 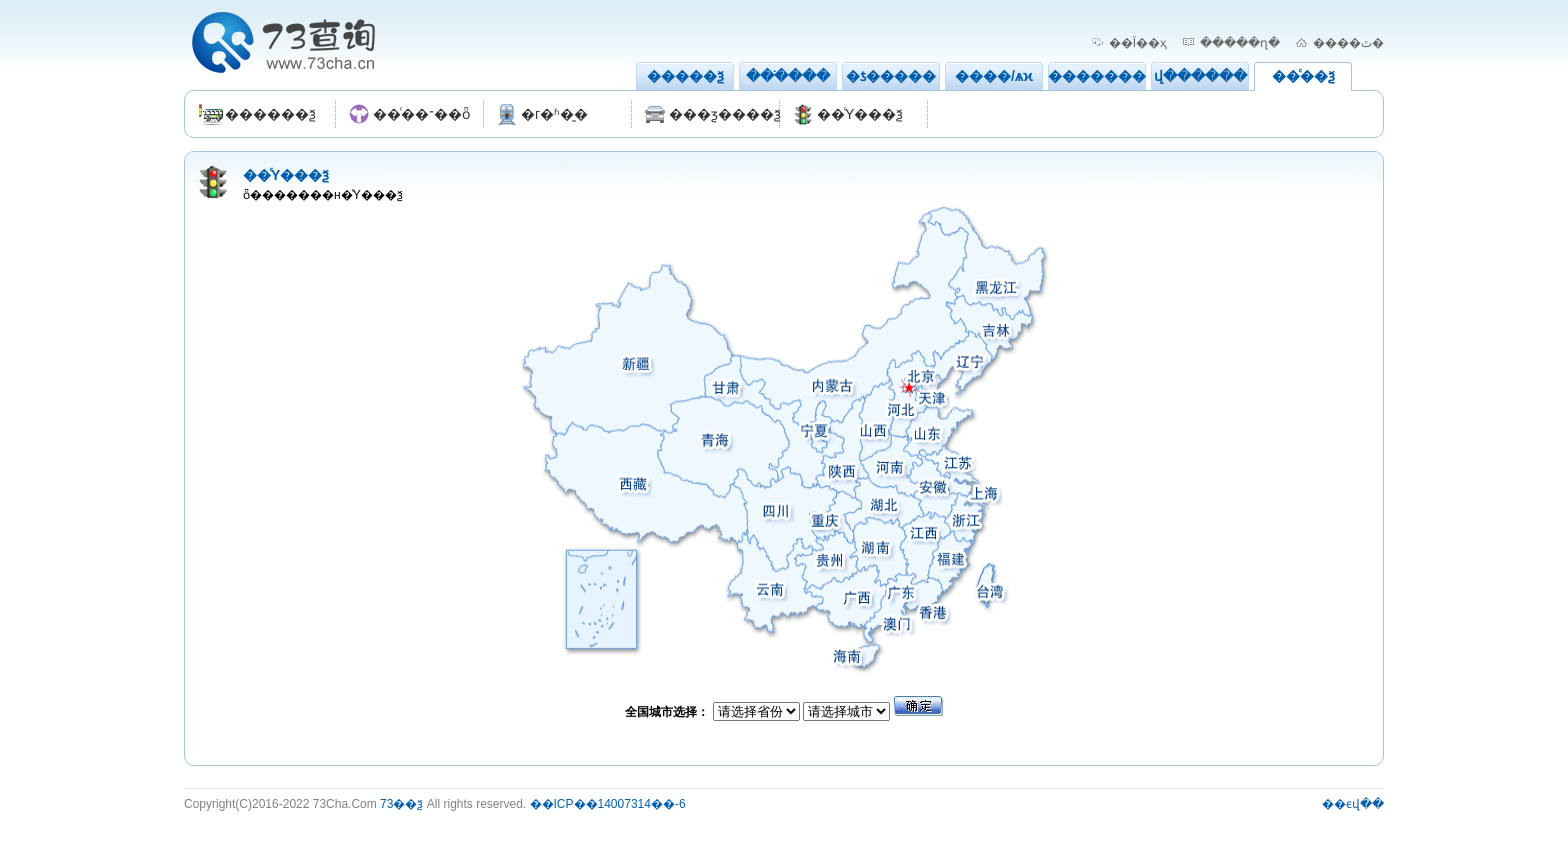 What do you see at coordinates (1303, 76) in the screenshot?
I see `��ͨ��ѯ` at bounding box center [1303, 76].